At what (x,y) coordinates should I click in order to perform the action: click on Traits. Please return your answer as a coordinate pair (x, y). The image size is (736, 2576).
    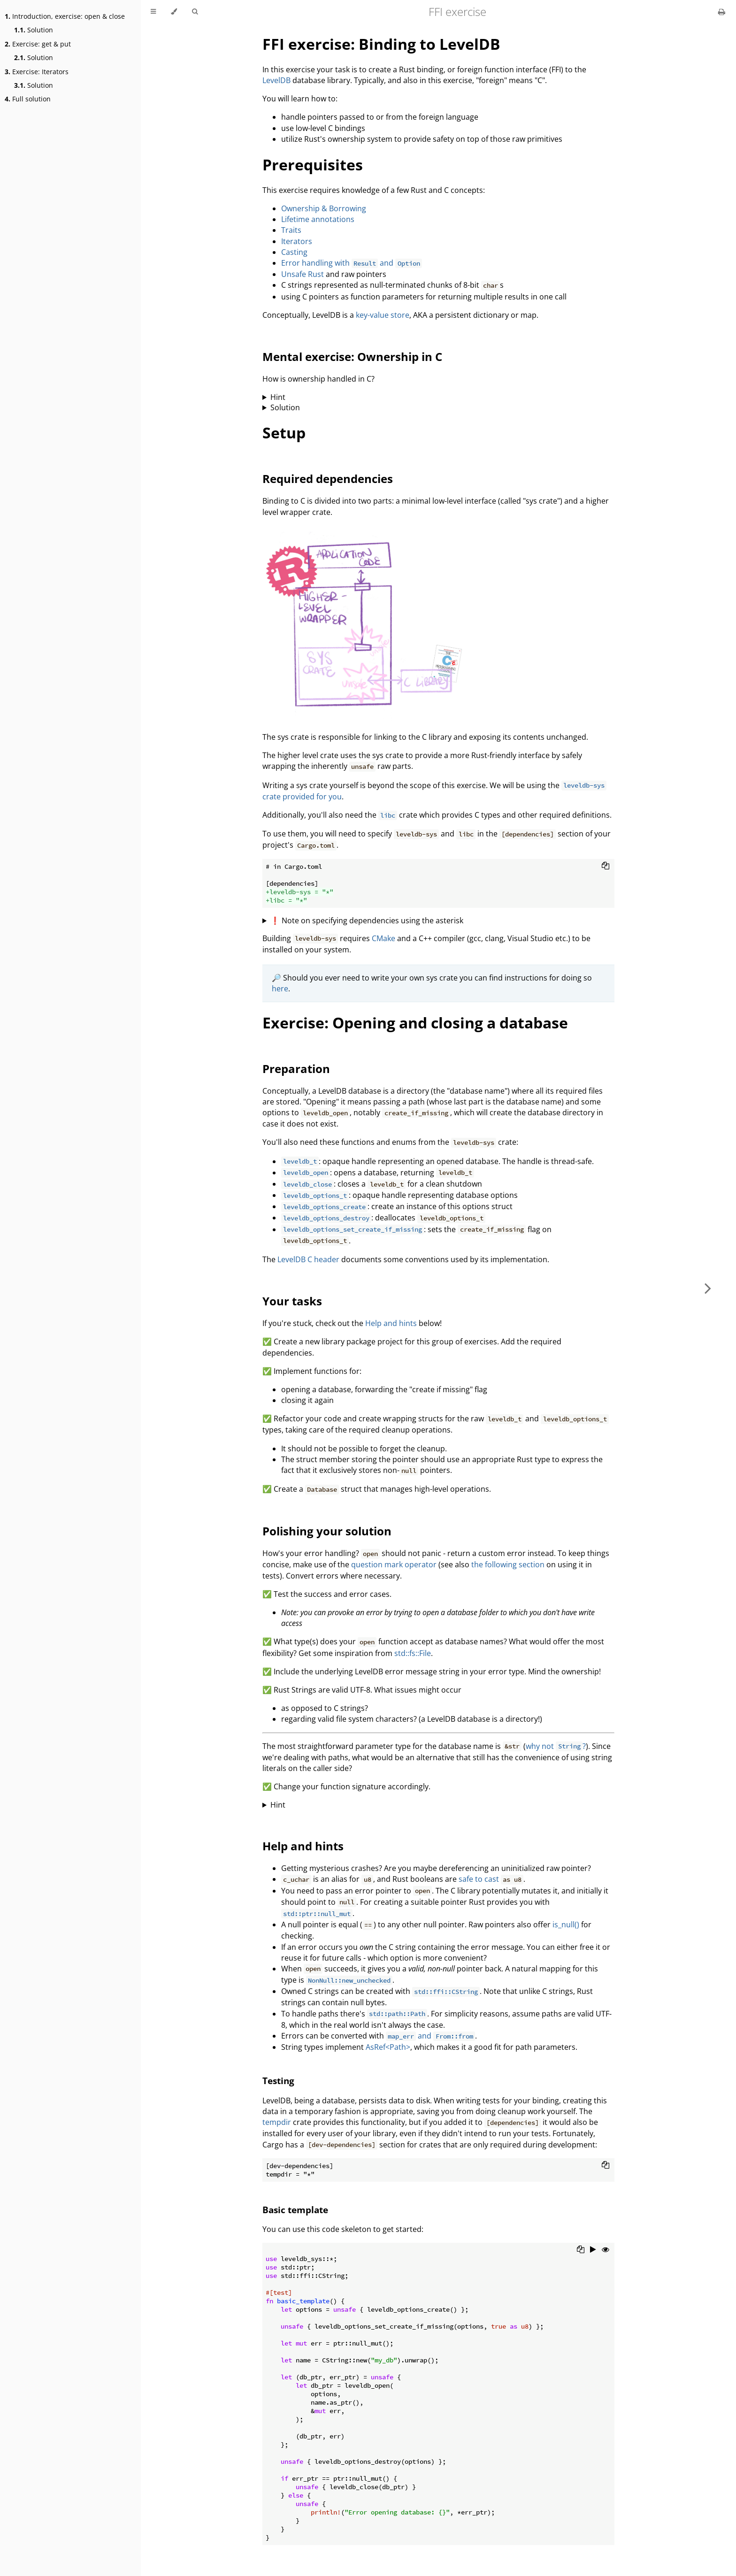
    Looking at the image, I should click on (291, 230).